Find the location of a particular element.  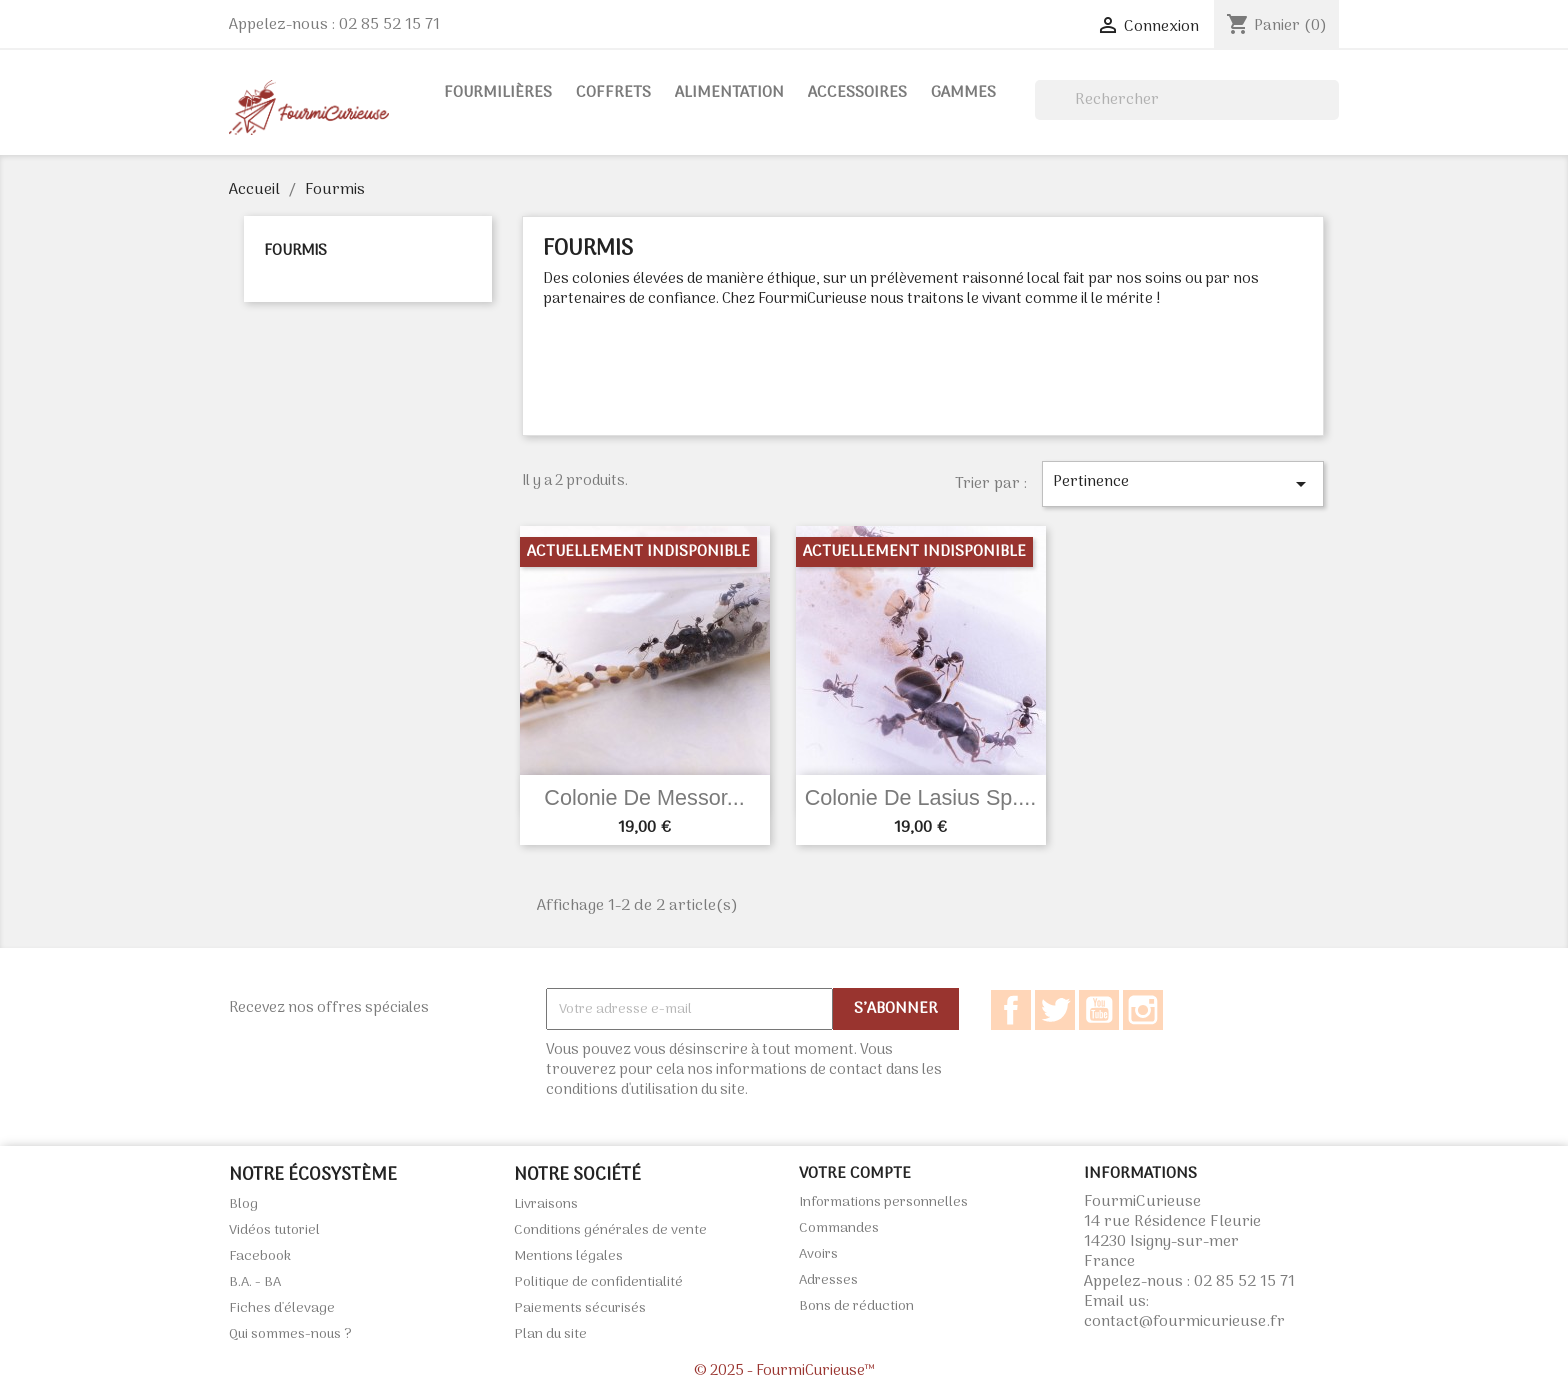

Alimentation is located at coordinates (729, 93).